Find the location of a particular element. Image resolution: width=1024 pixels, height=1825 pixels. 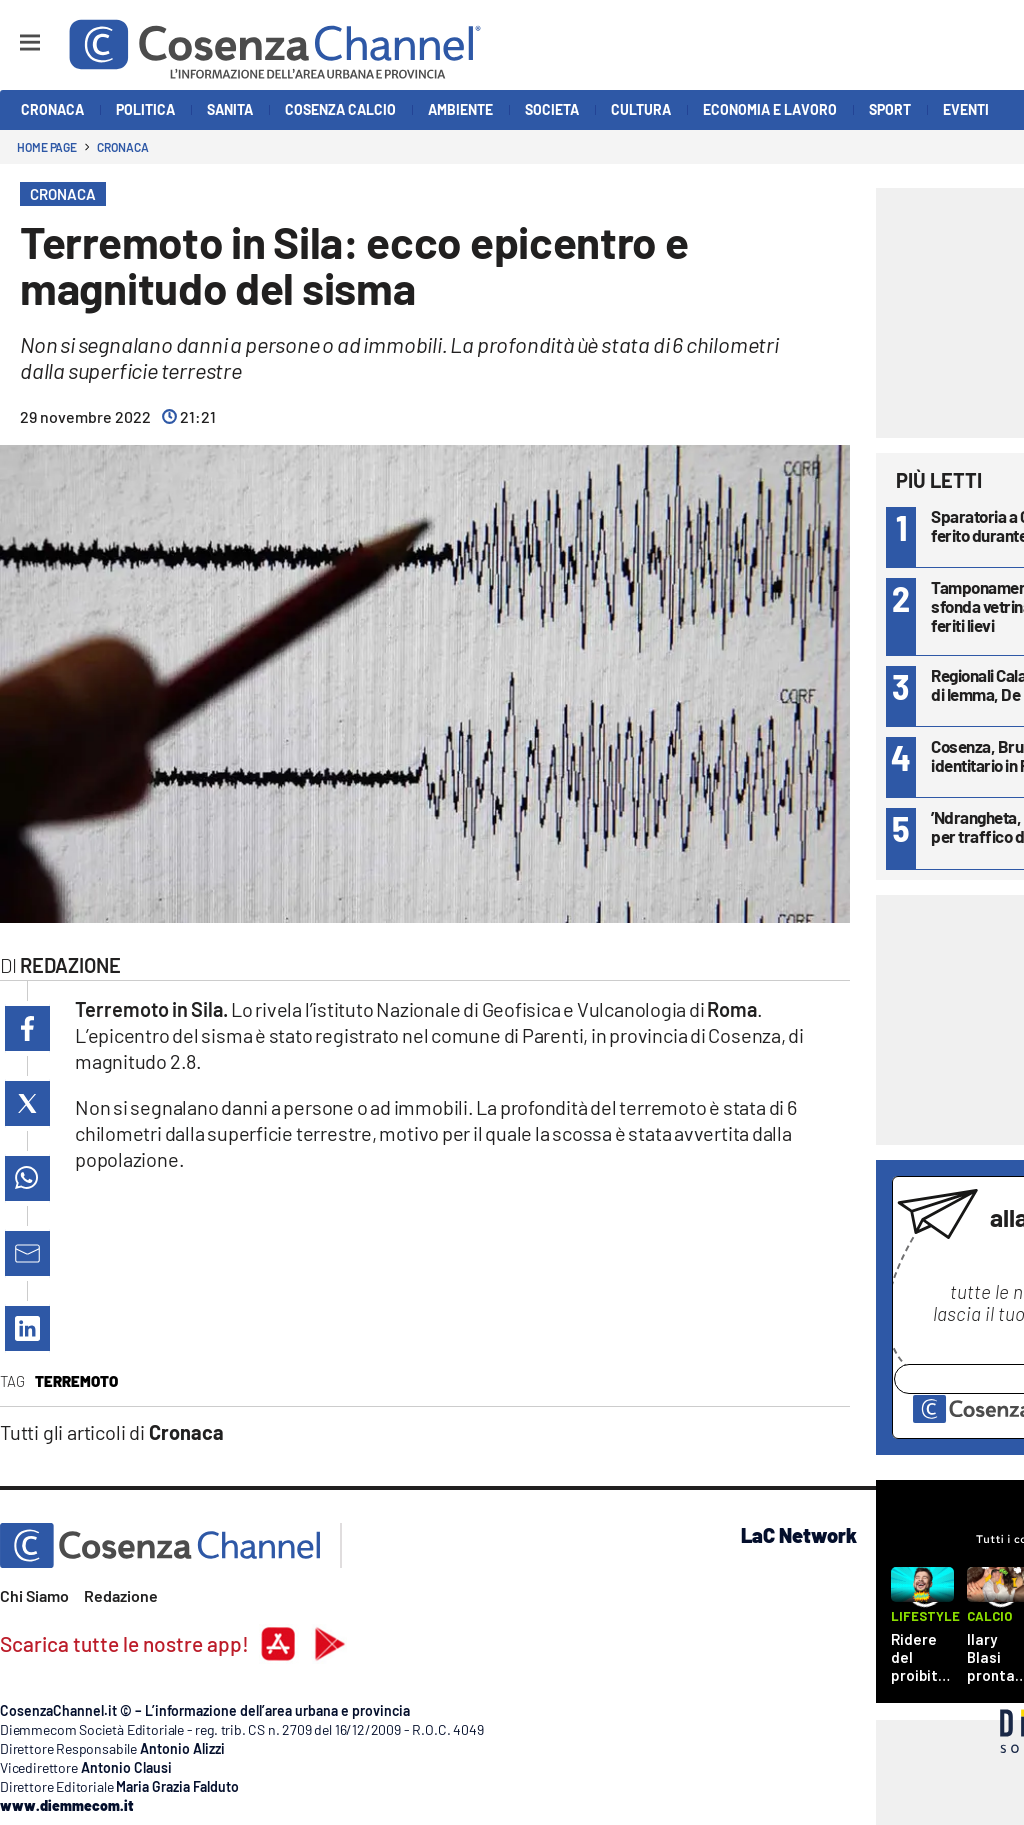

terremoto is located at coordinates (76, 1381).